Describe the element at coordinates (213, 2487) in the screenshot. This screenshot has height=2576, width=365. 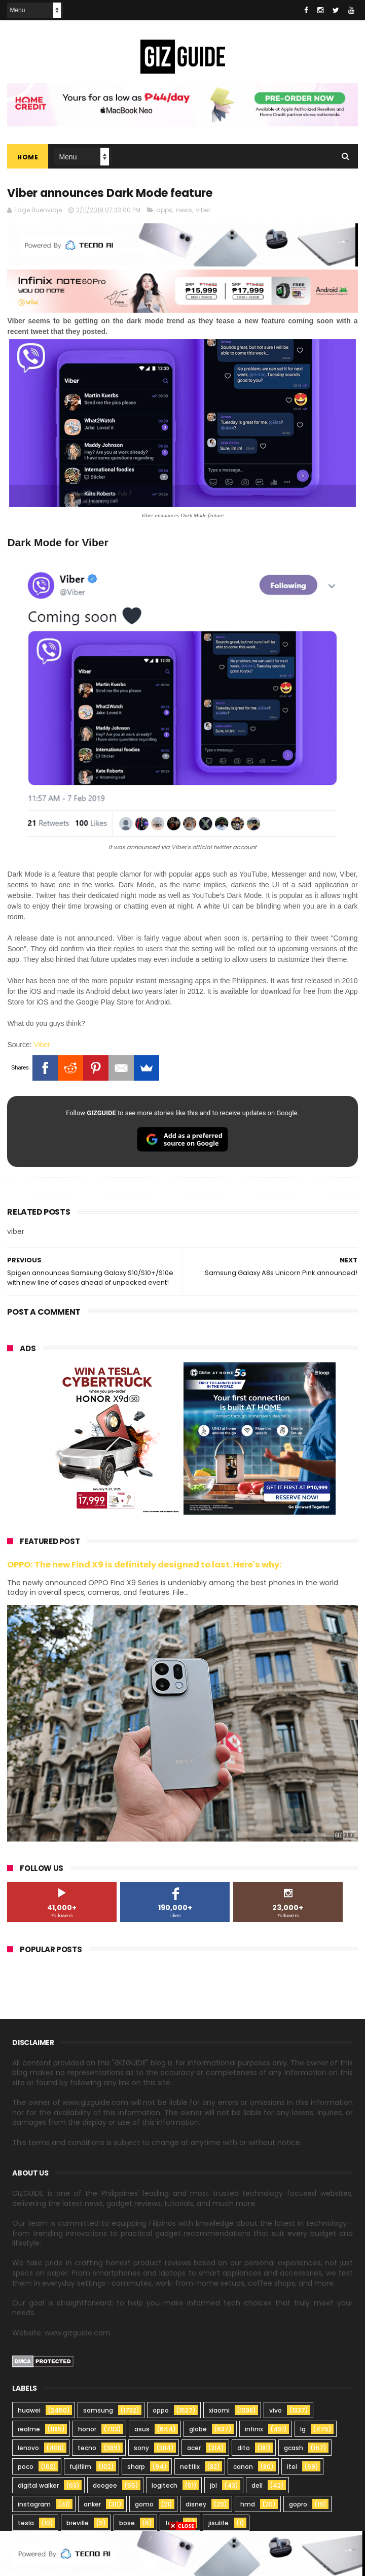
I see `jbl` at that location.